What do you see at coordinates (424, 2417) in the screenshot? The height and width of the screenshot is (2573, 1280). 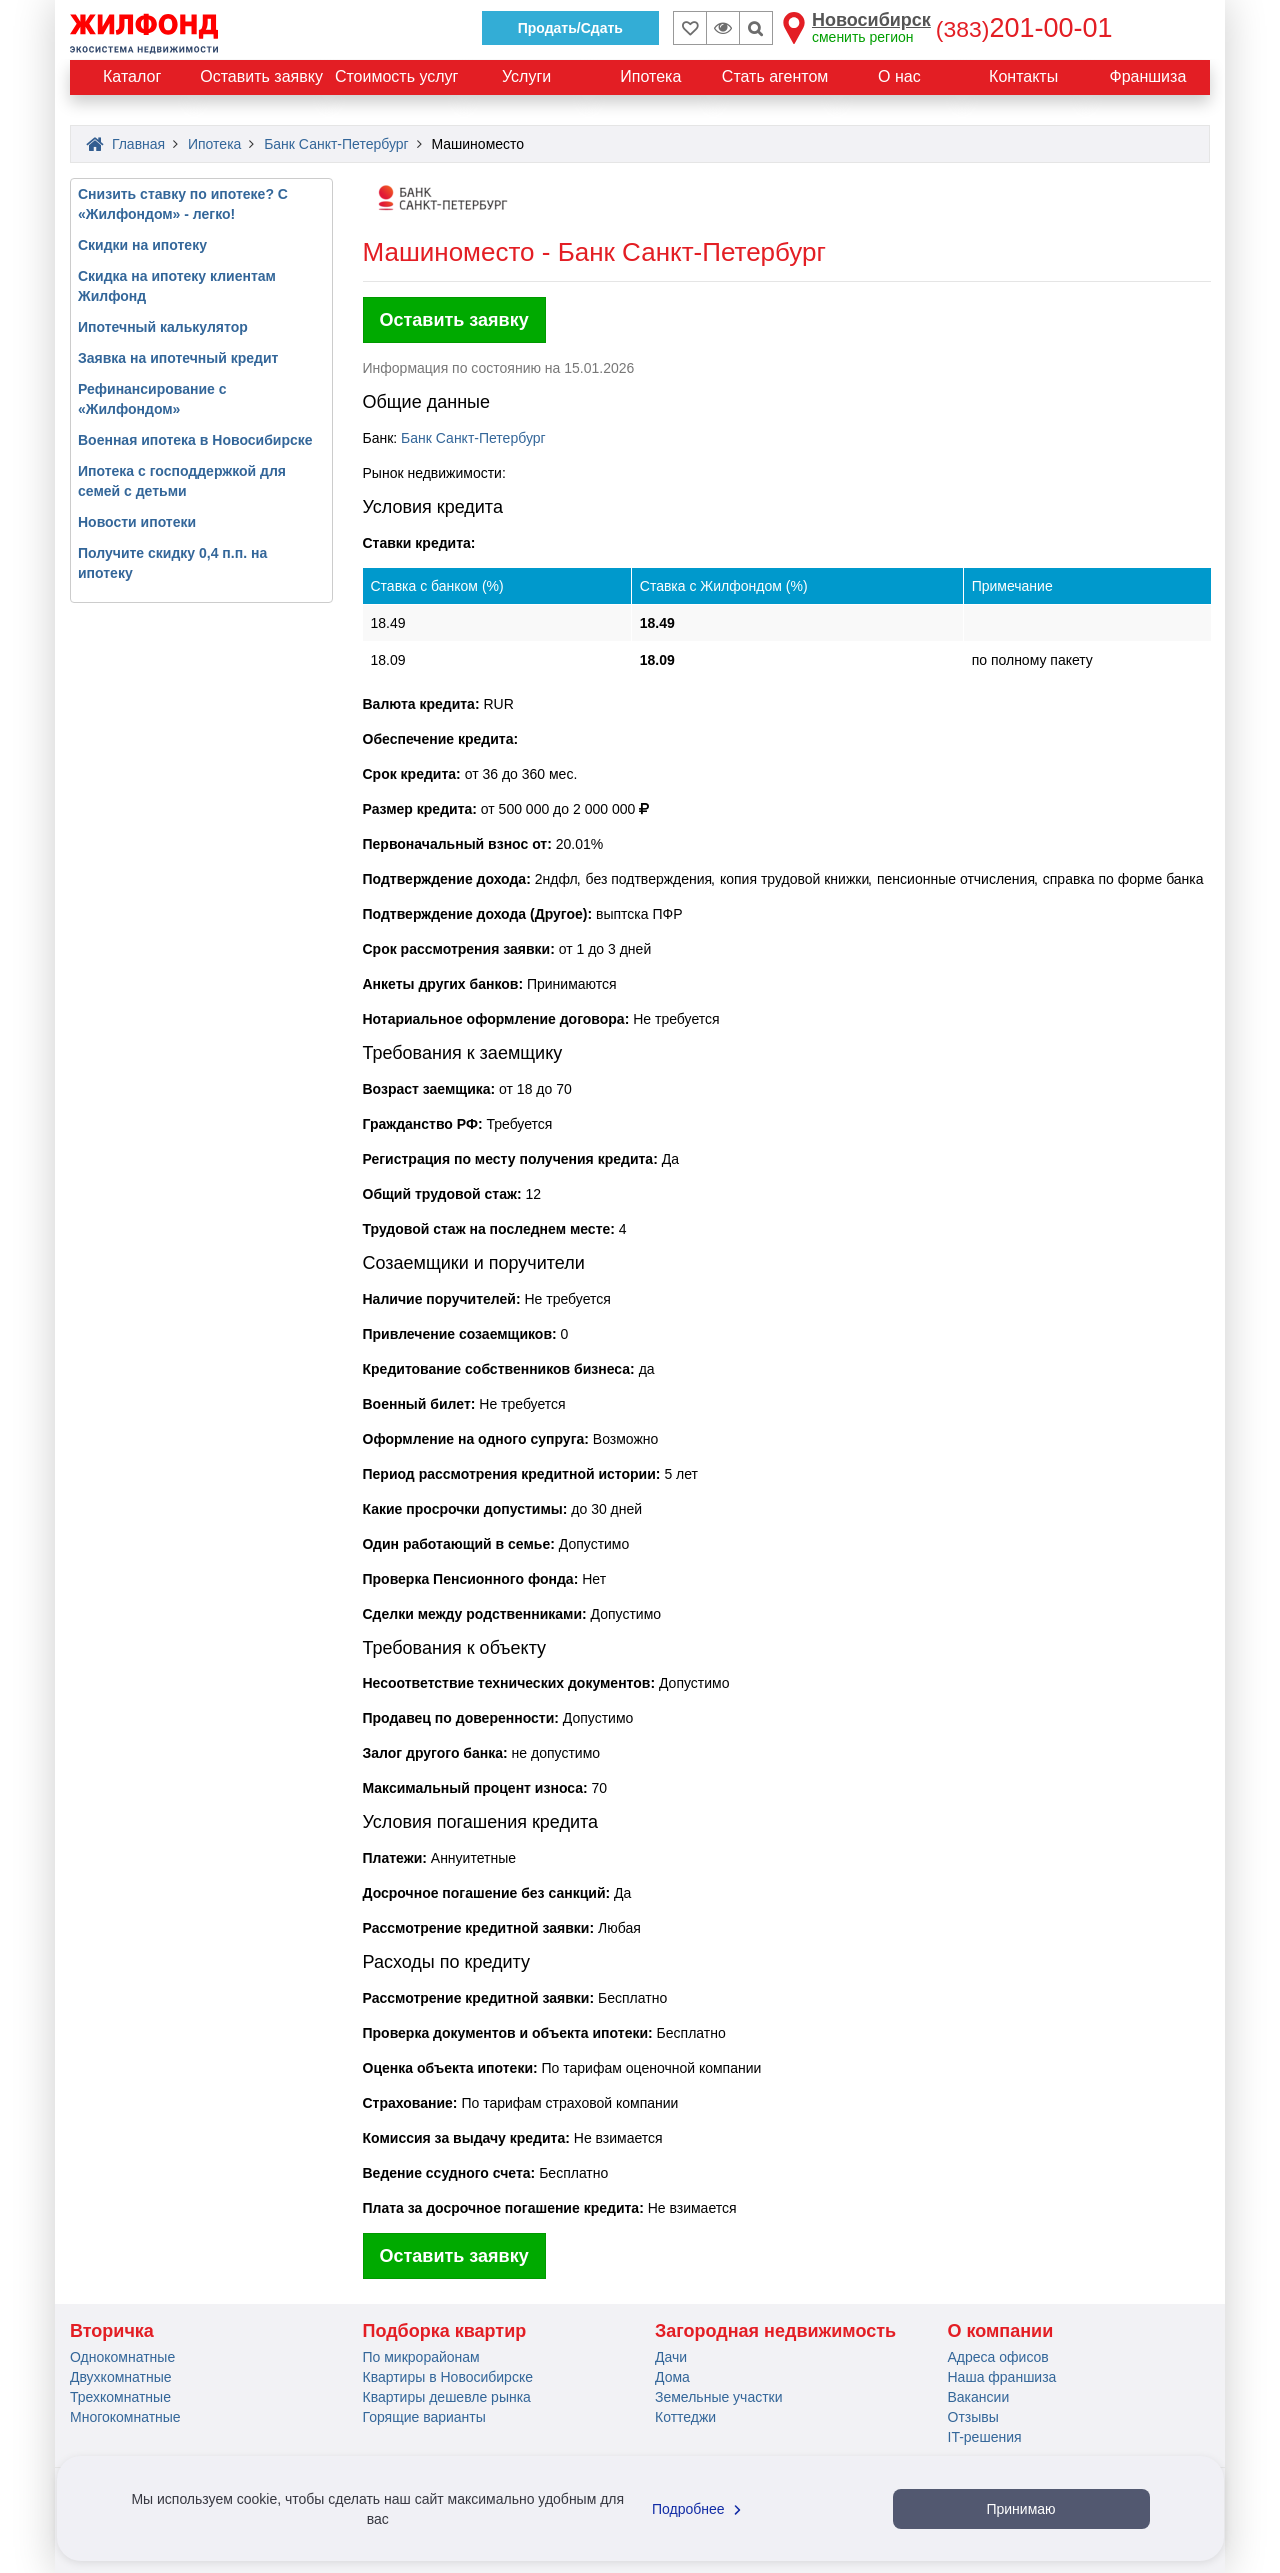 I see `Горящие варианты` at bounding box center [424, 2417].